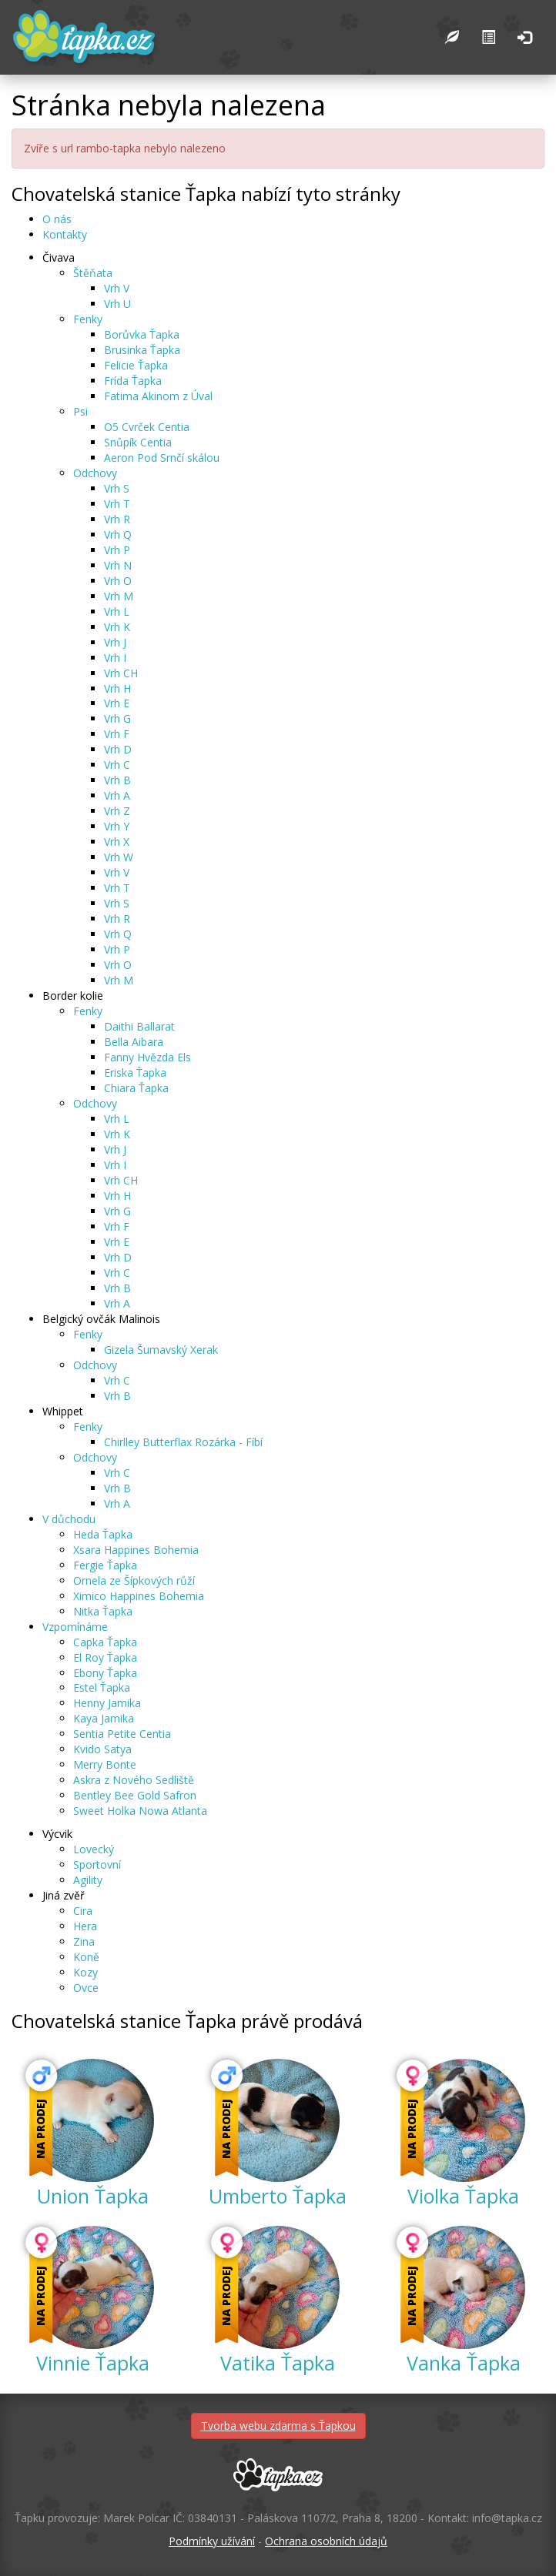 This screenshot has height=2576, width=556. I want to click on Ochrana osobních údajů, so click(326, 2541).